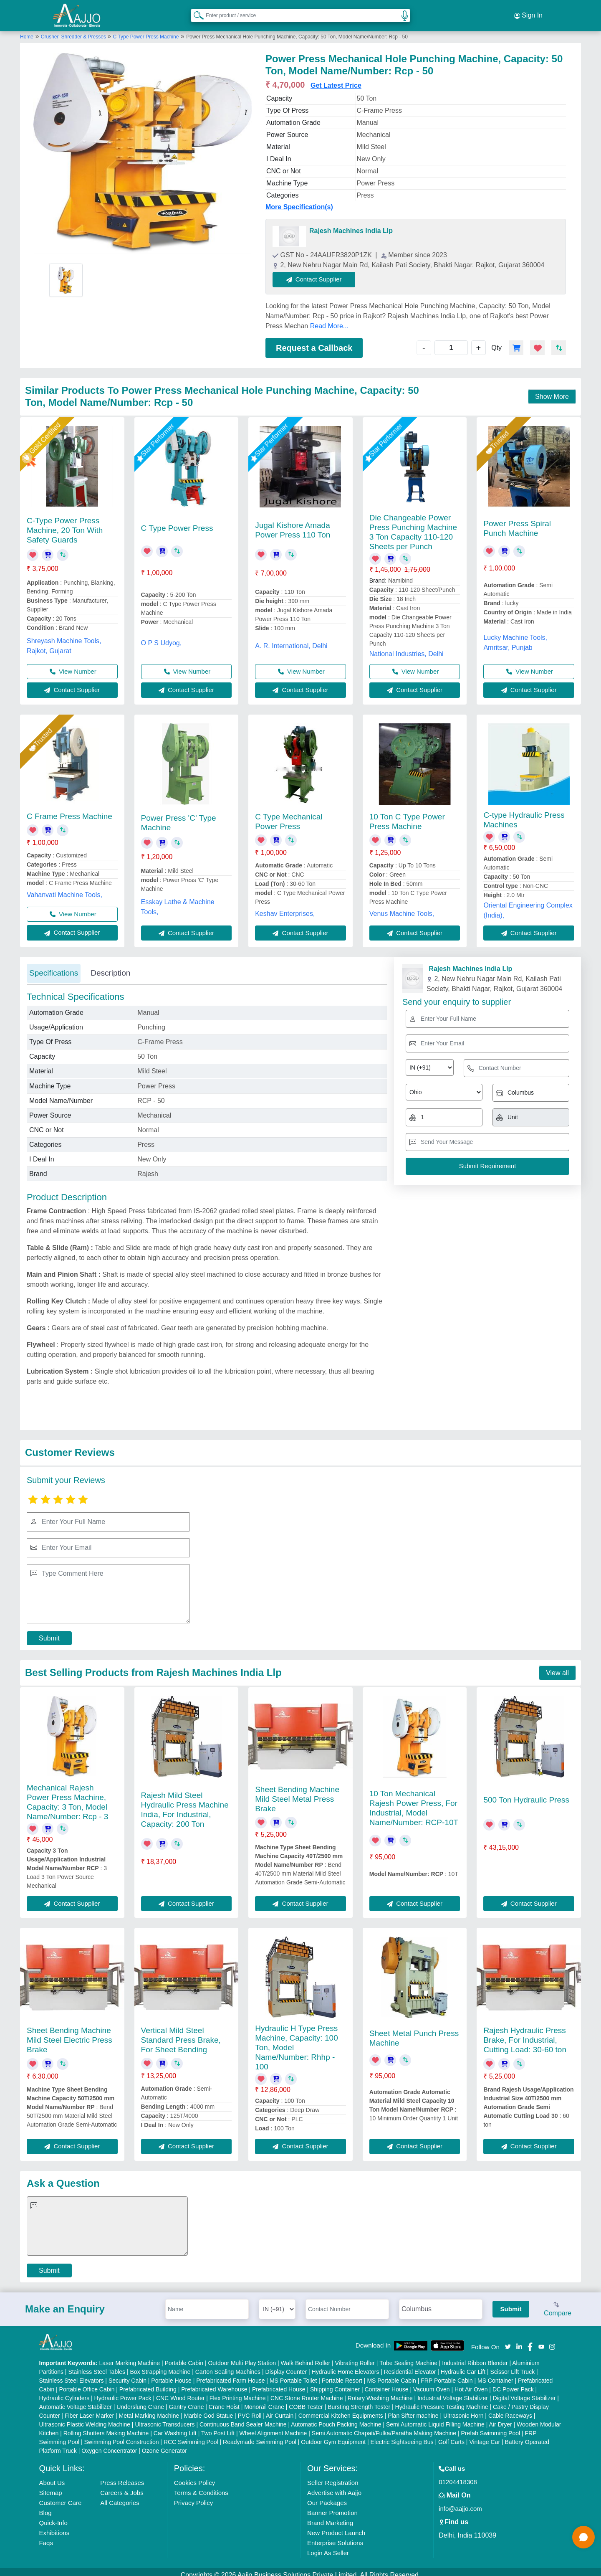  What do you see at coordinates (557, 1666) in the screenshot?
I see `View all` at bounding box center [557, 1666].